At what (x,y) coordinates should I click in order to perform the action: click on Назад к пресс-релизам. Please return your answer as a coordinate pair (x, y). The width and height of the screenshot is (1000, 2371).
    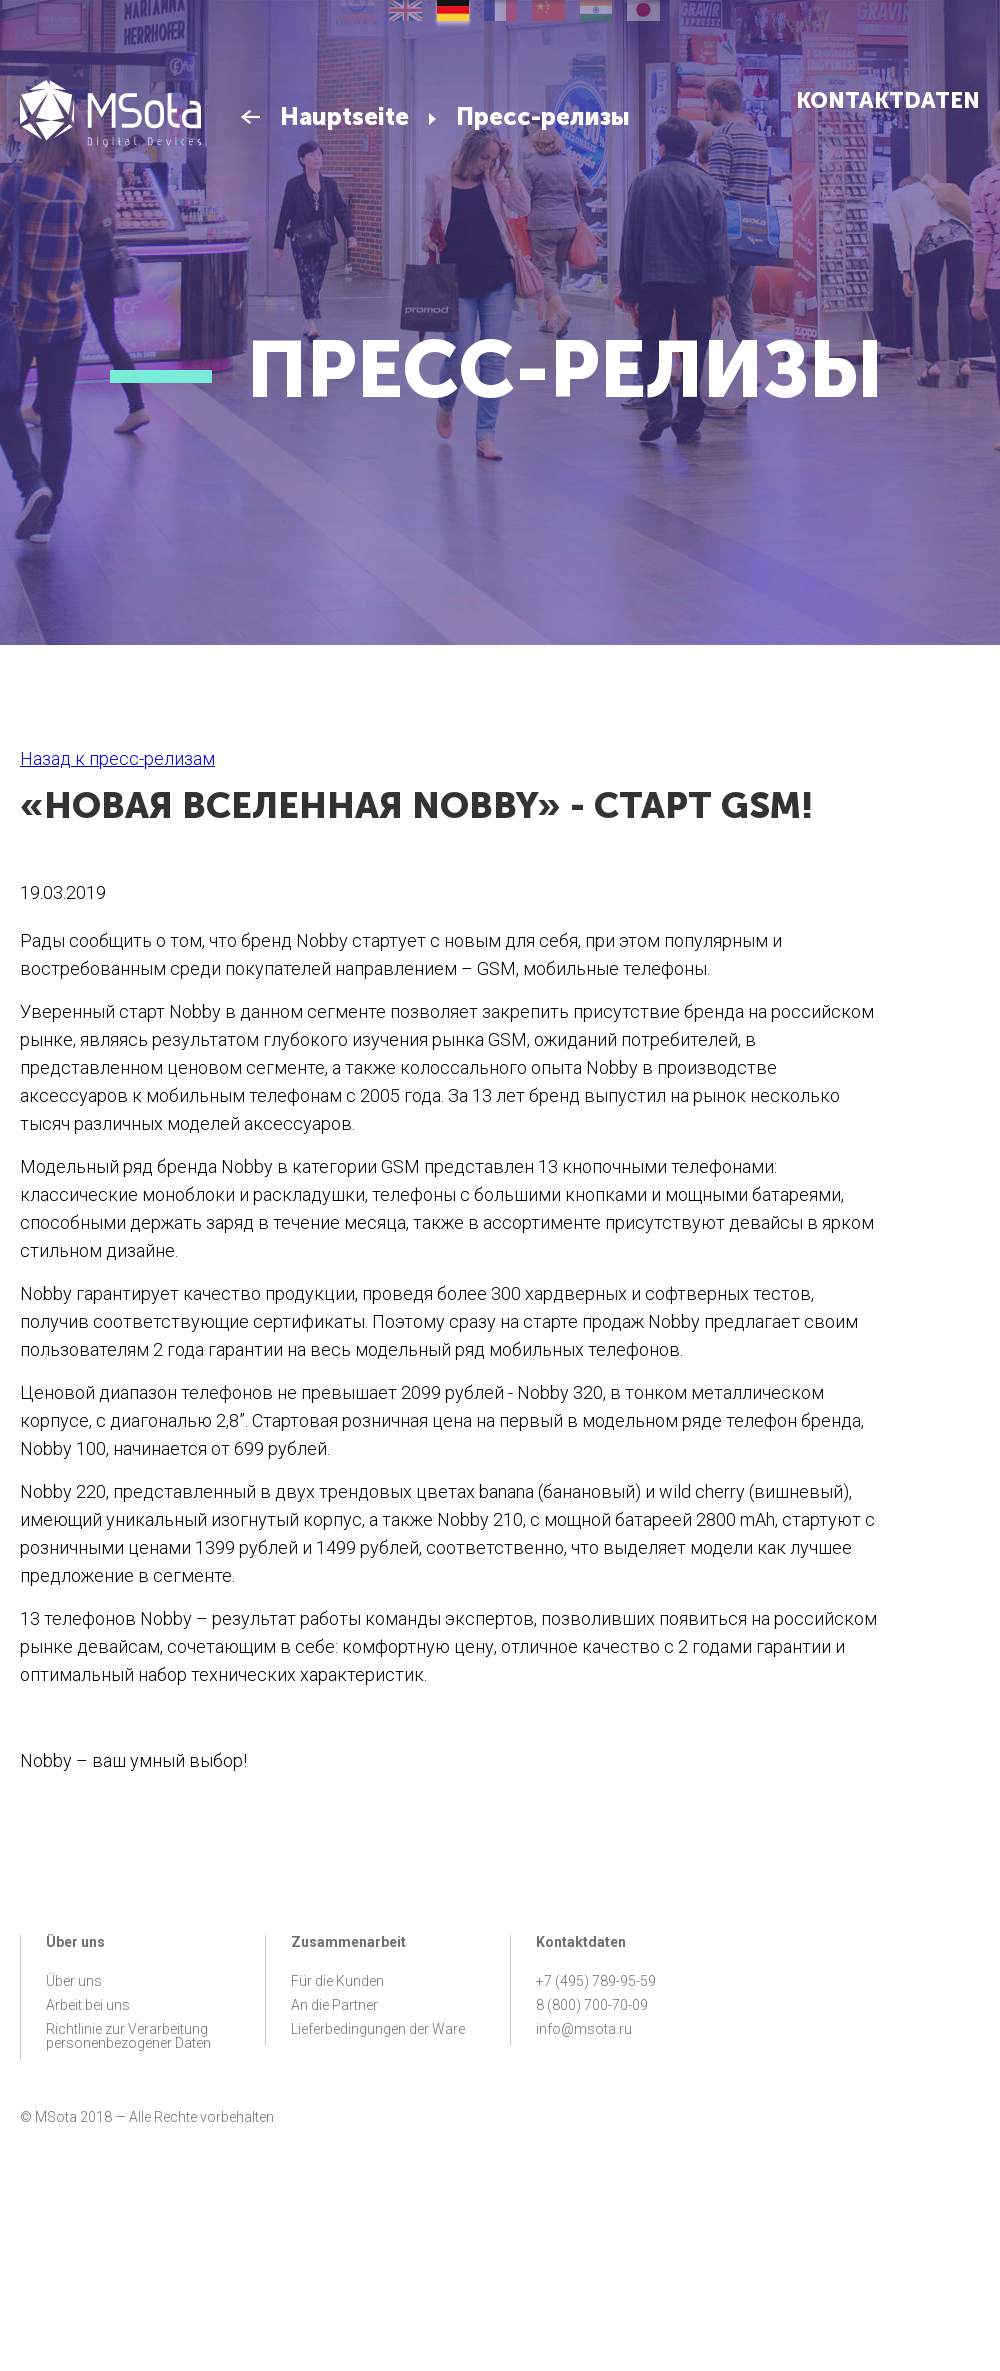
    Looking at the image, I should click on (117, 758).